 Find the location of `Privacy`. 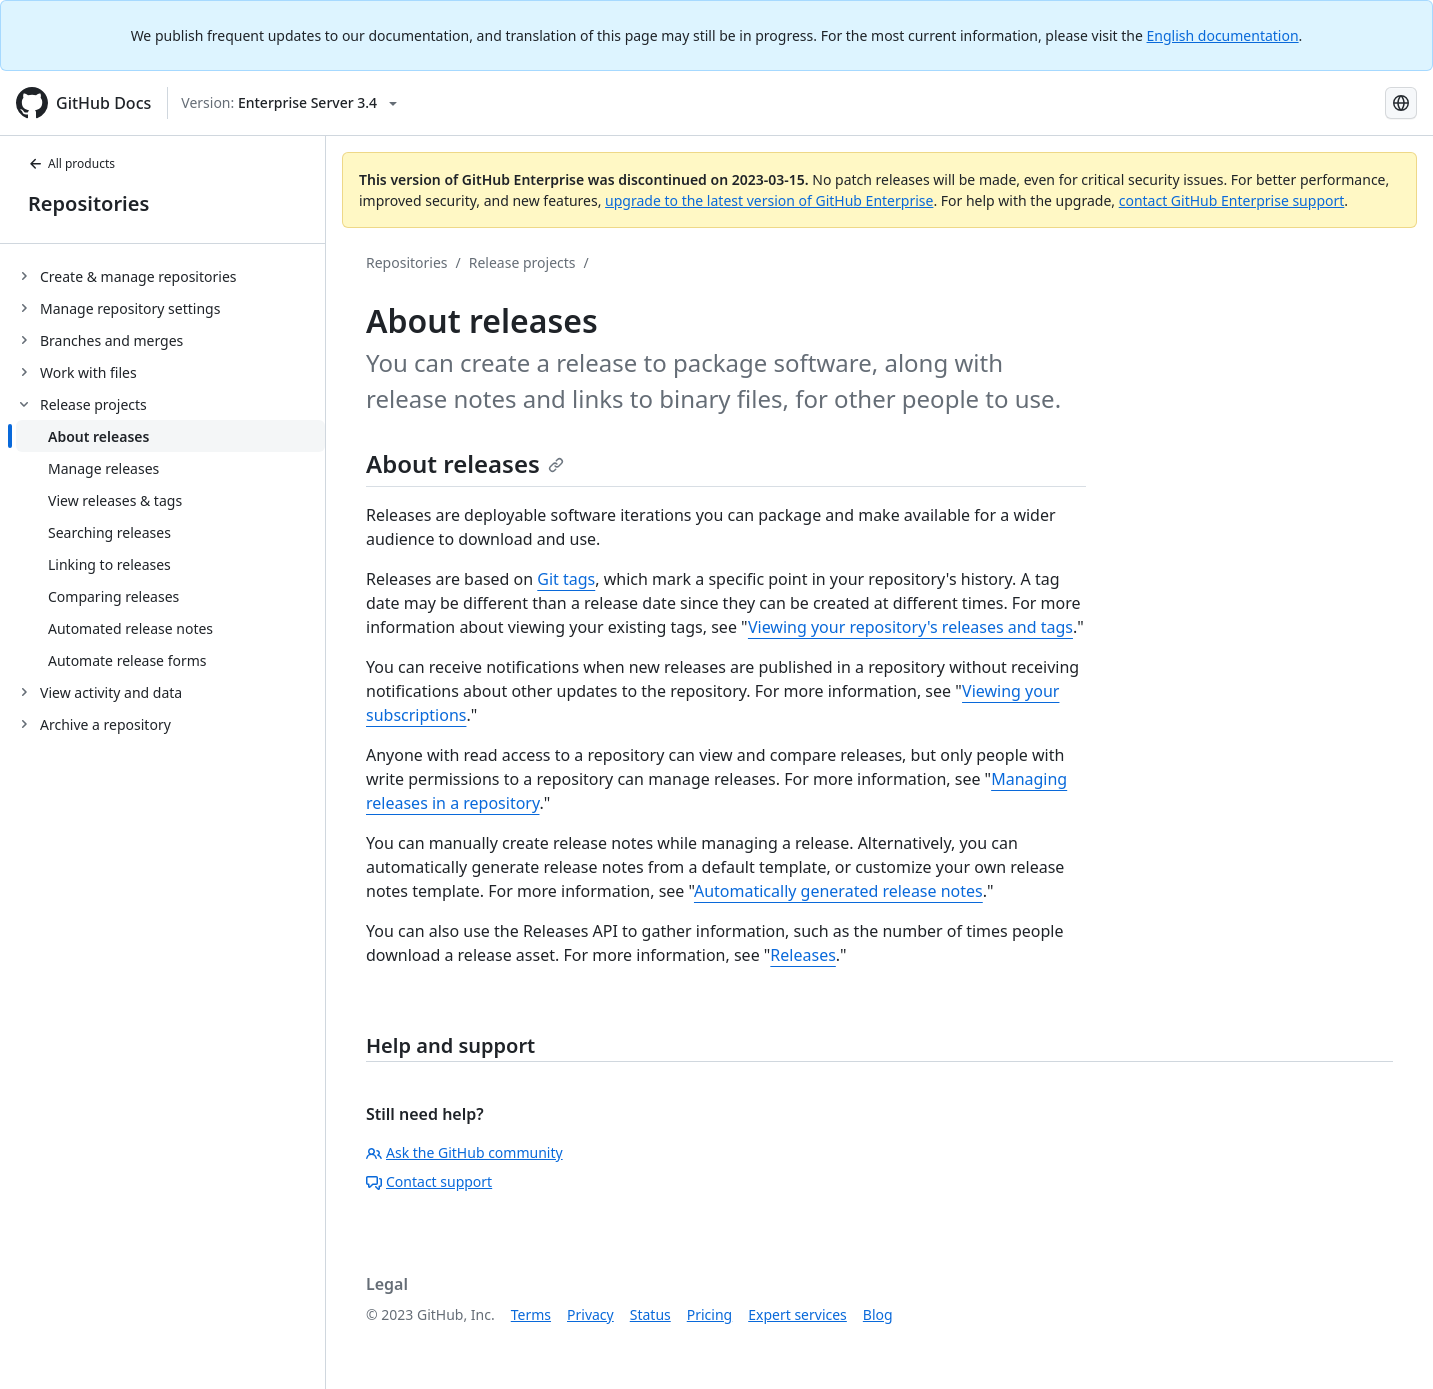

Privacy is located at coordinates (590, 1314).